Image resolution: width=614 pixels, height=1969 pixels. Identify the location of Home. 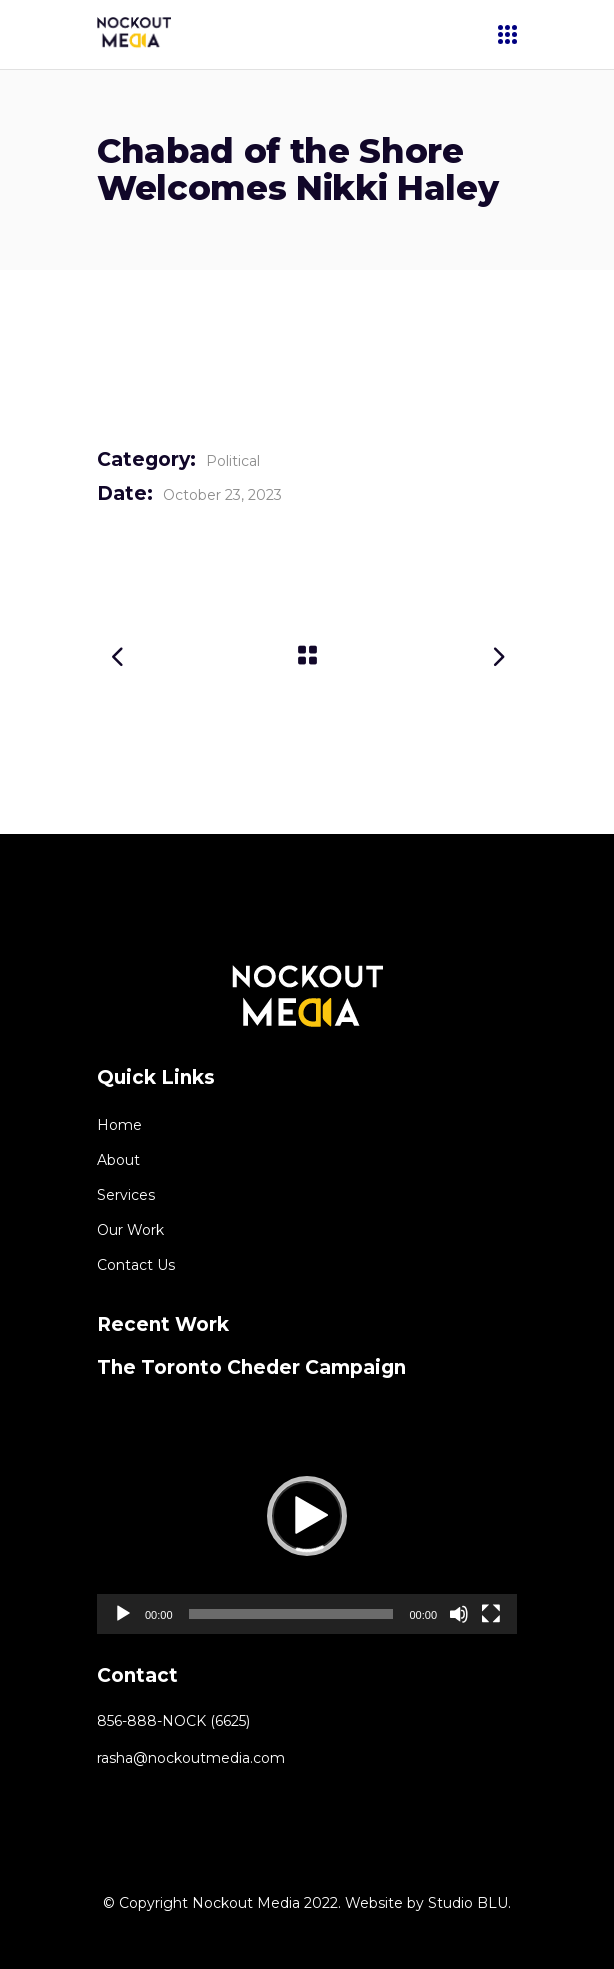
(119, 1125).